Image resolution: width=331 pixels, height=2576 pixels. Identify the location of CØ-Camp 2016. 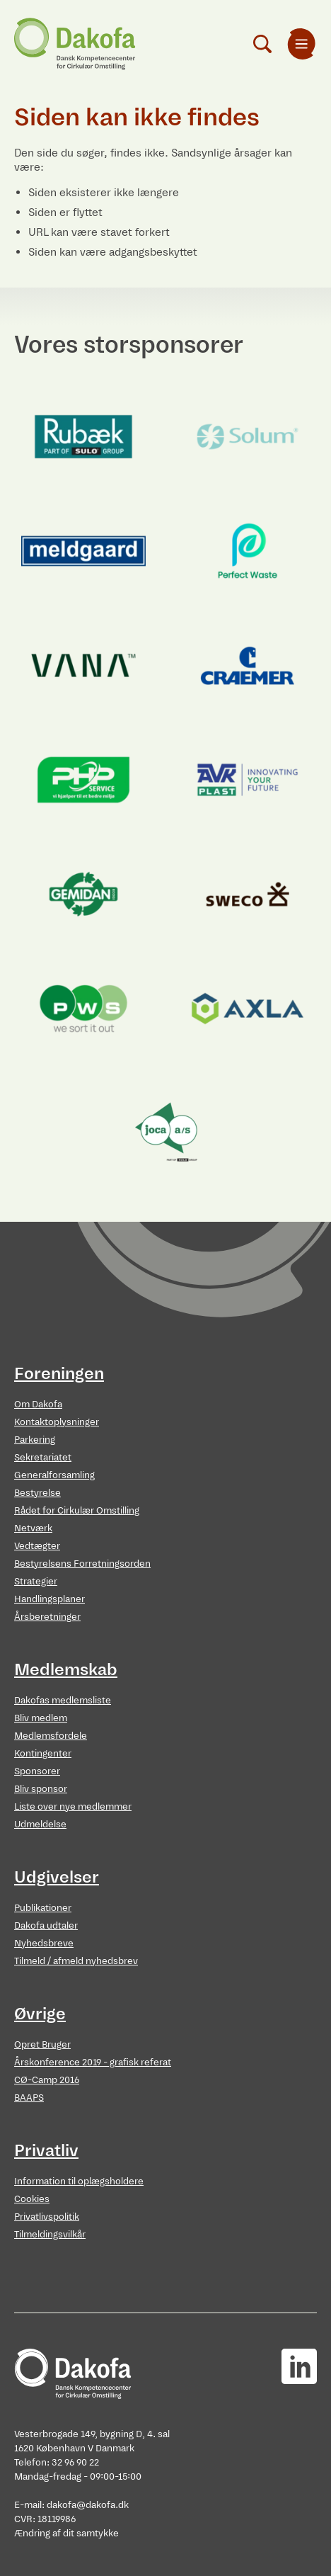
(46, 2080).